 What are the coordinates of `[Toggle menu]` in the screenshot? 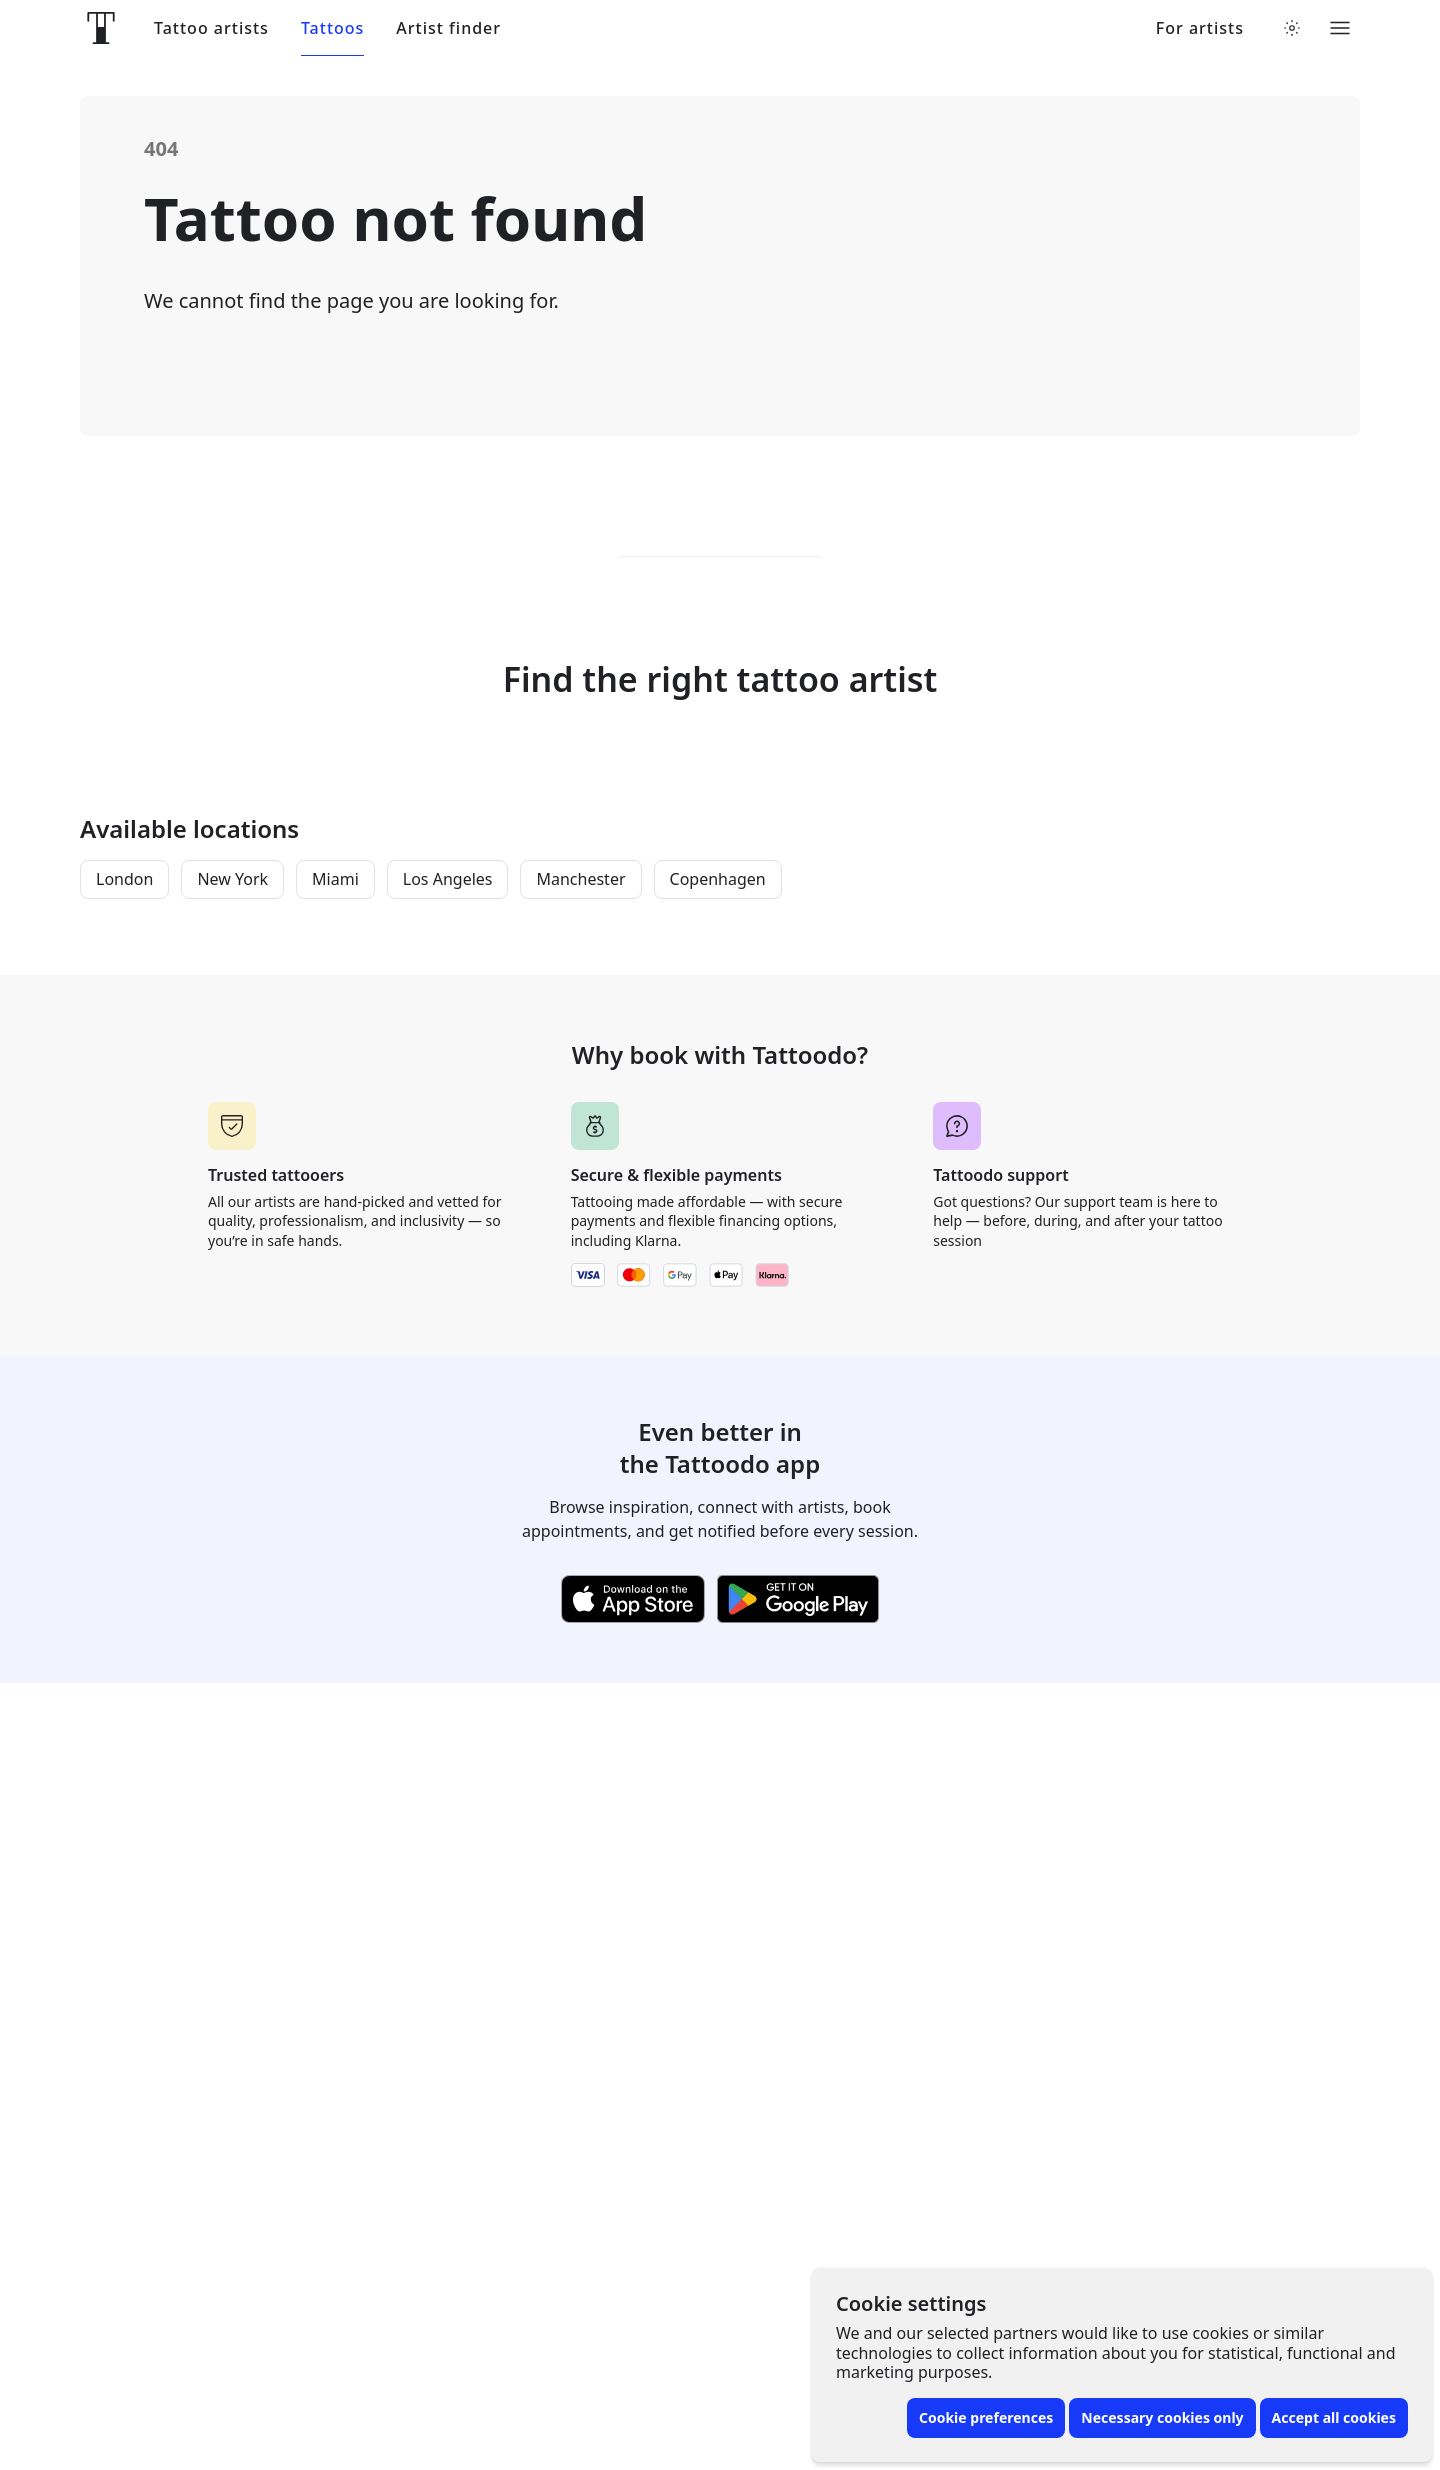 It's located at (1340, 28).